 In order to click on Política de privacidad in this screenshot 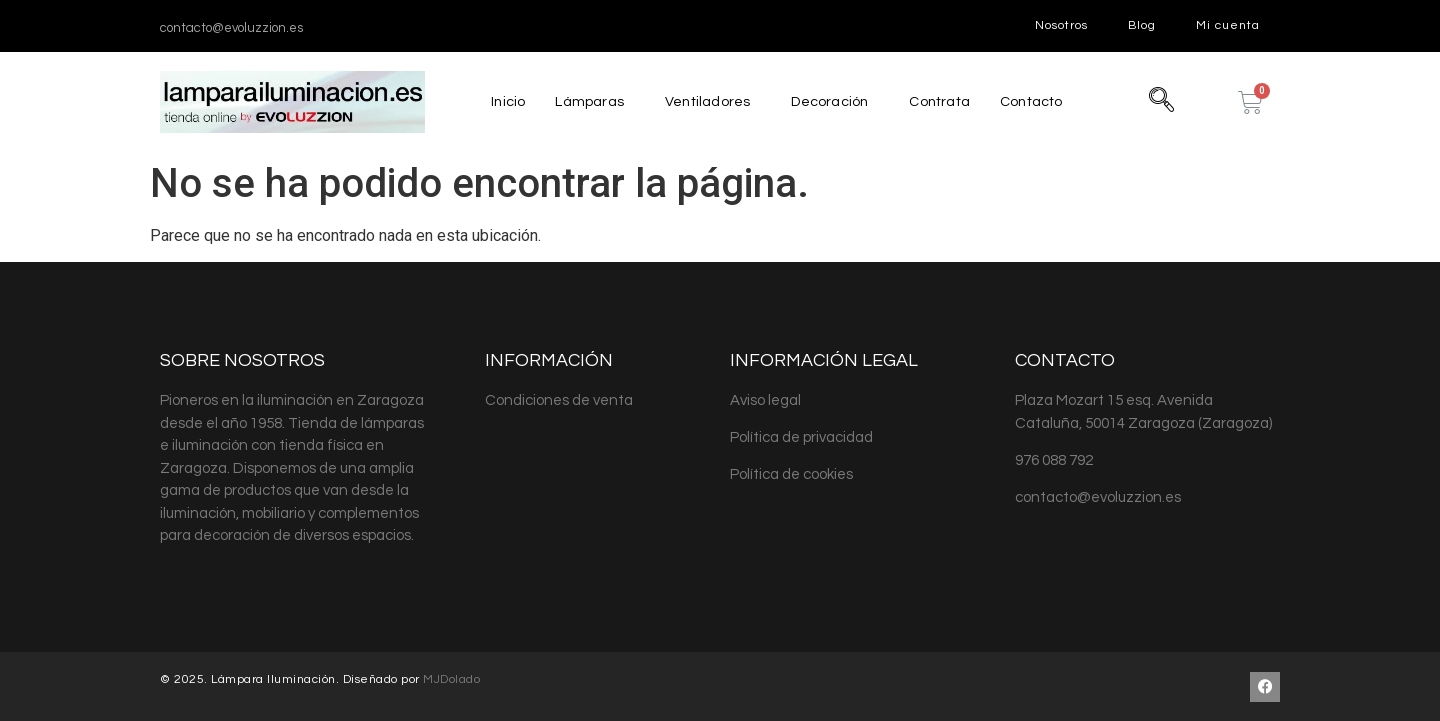, I will do `click(801, 437)`.